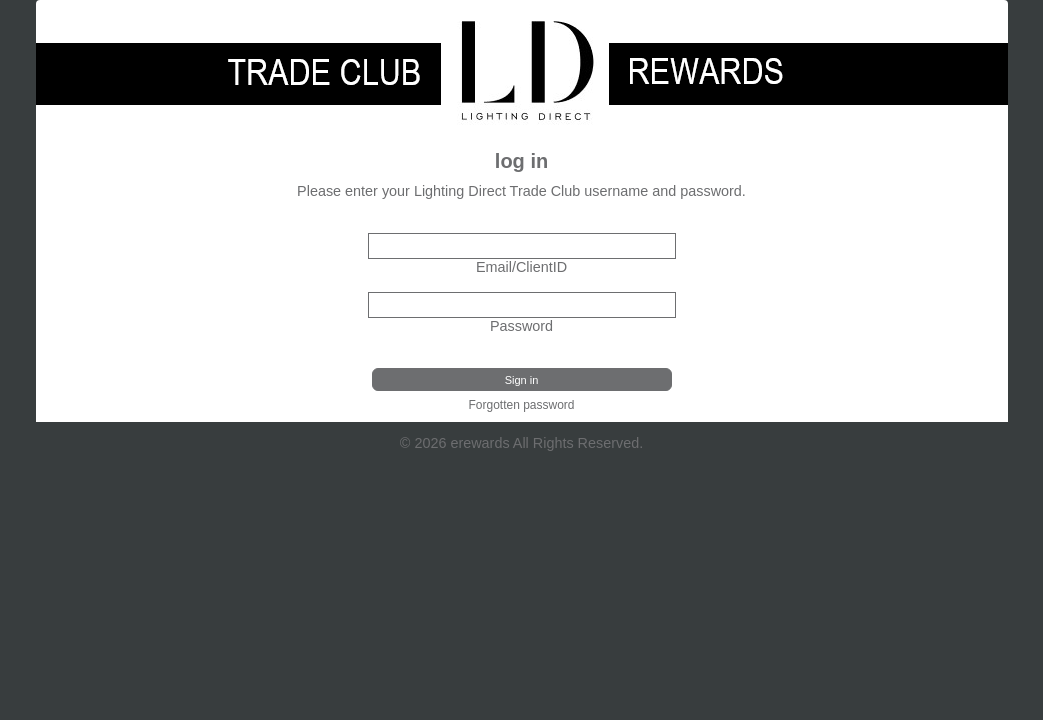  What do you see at coordinates (521, 326) in the screenshot?
I see `Password` at bounding box center [521, 326].